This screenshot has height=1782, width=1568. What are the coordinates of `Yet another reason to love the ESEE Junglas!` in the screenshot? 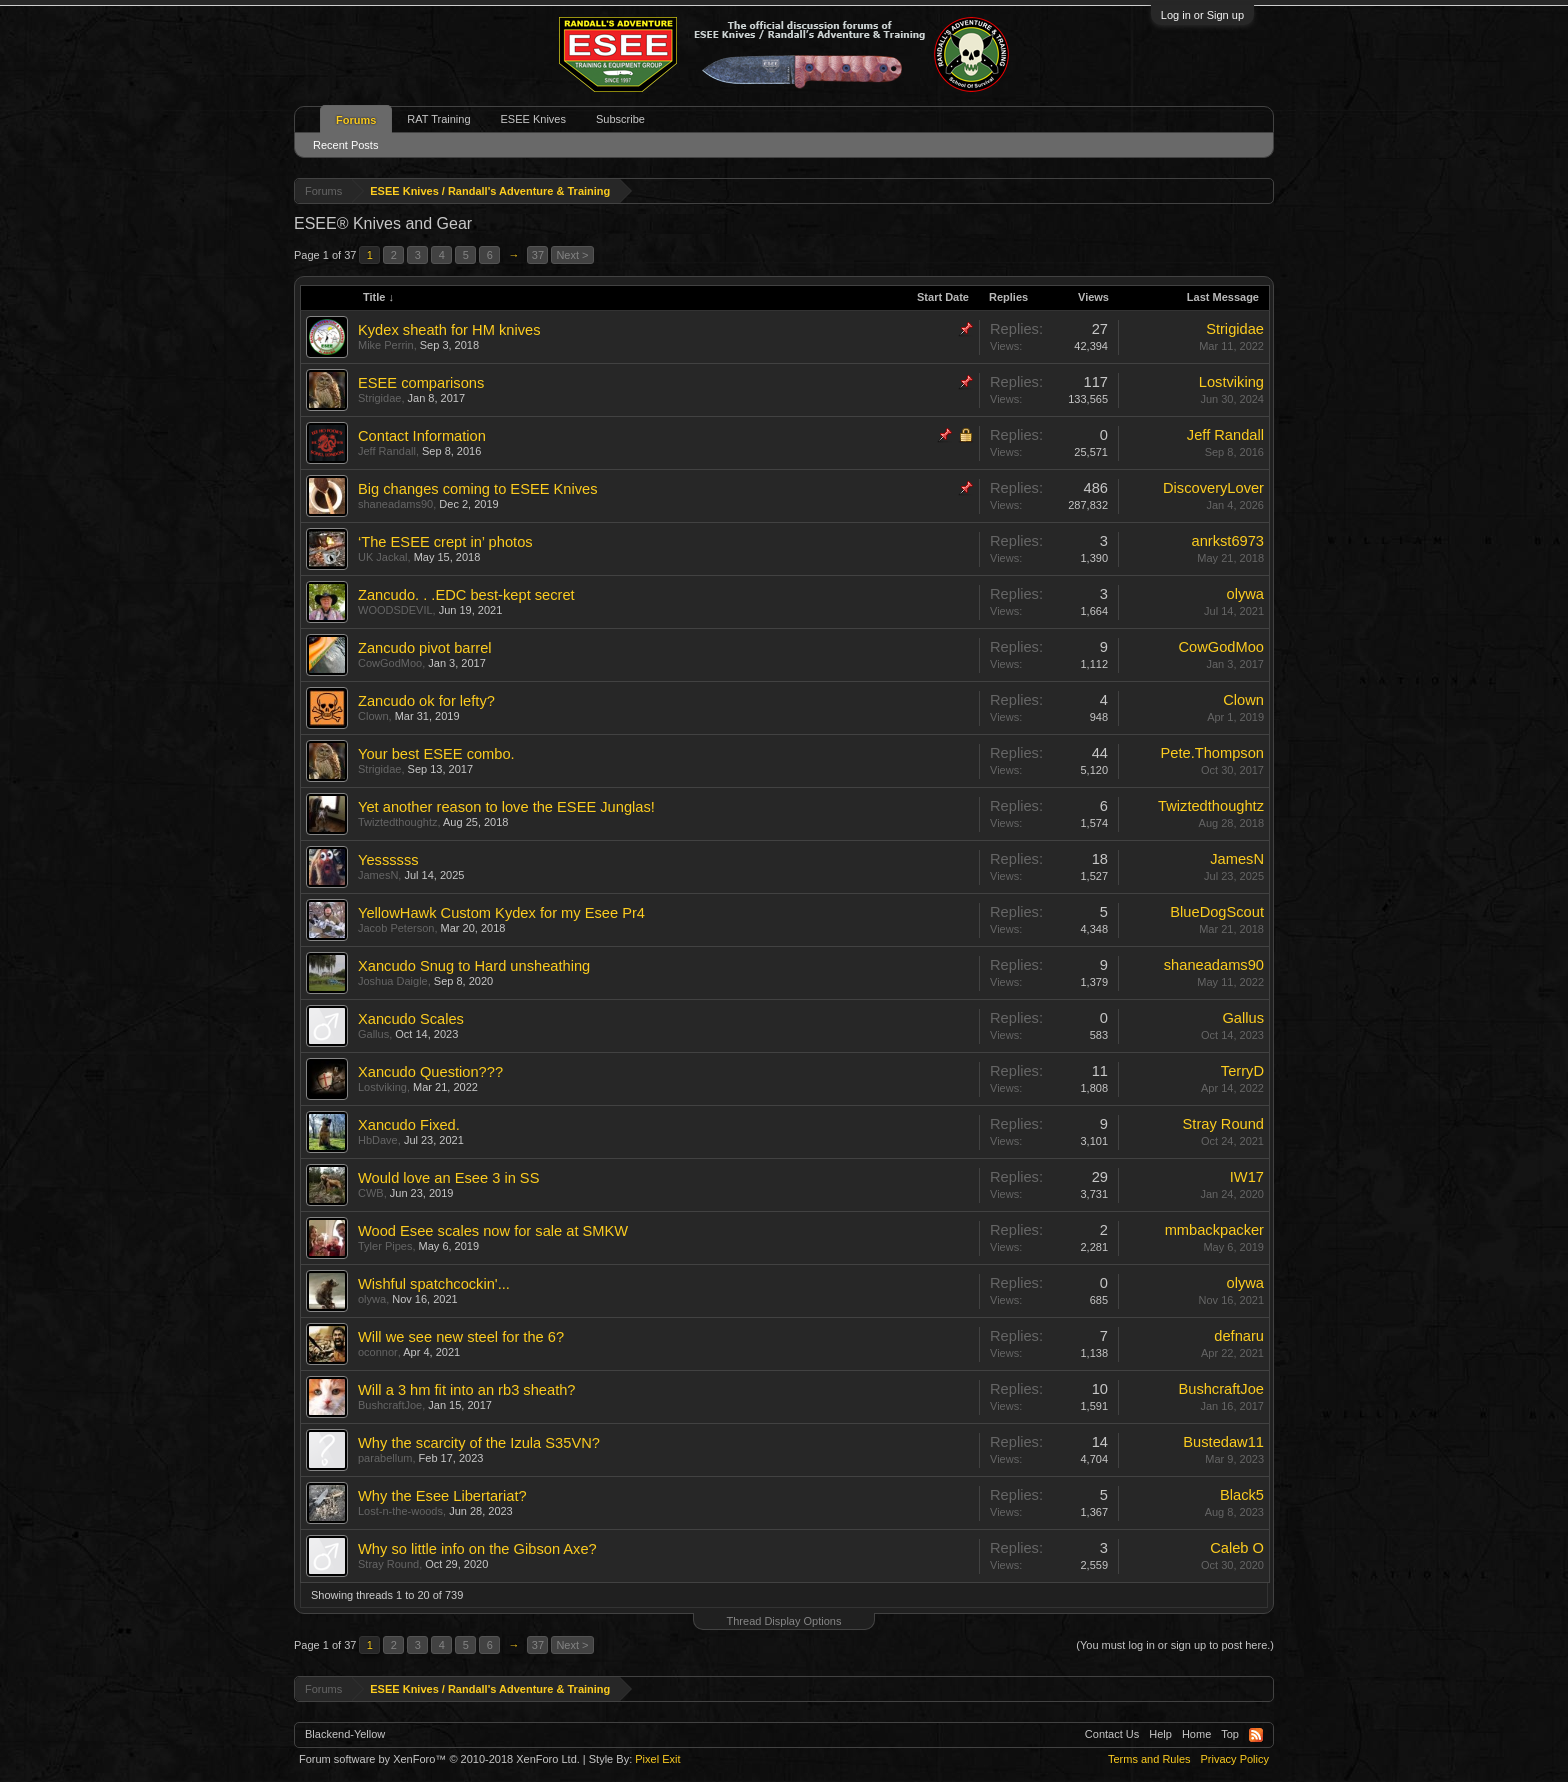 It's located at (506, 807).